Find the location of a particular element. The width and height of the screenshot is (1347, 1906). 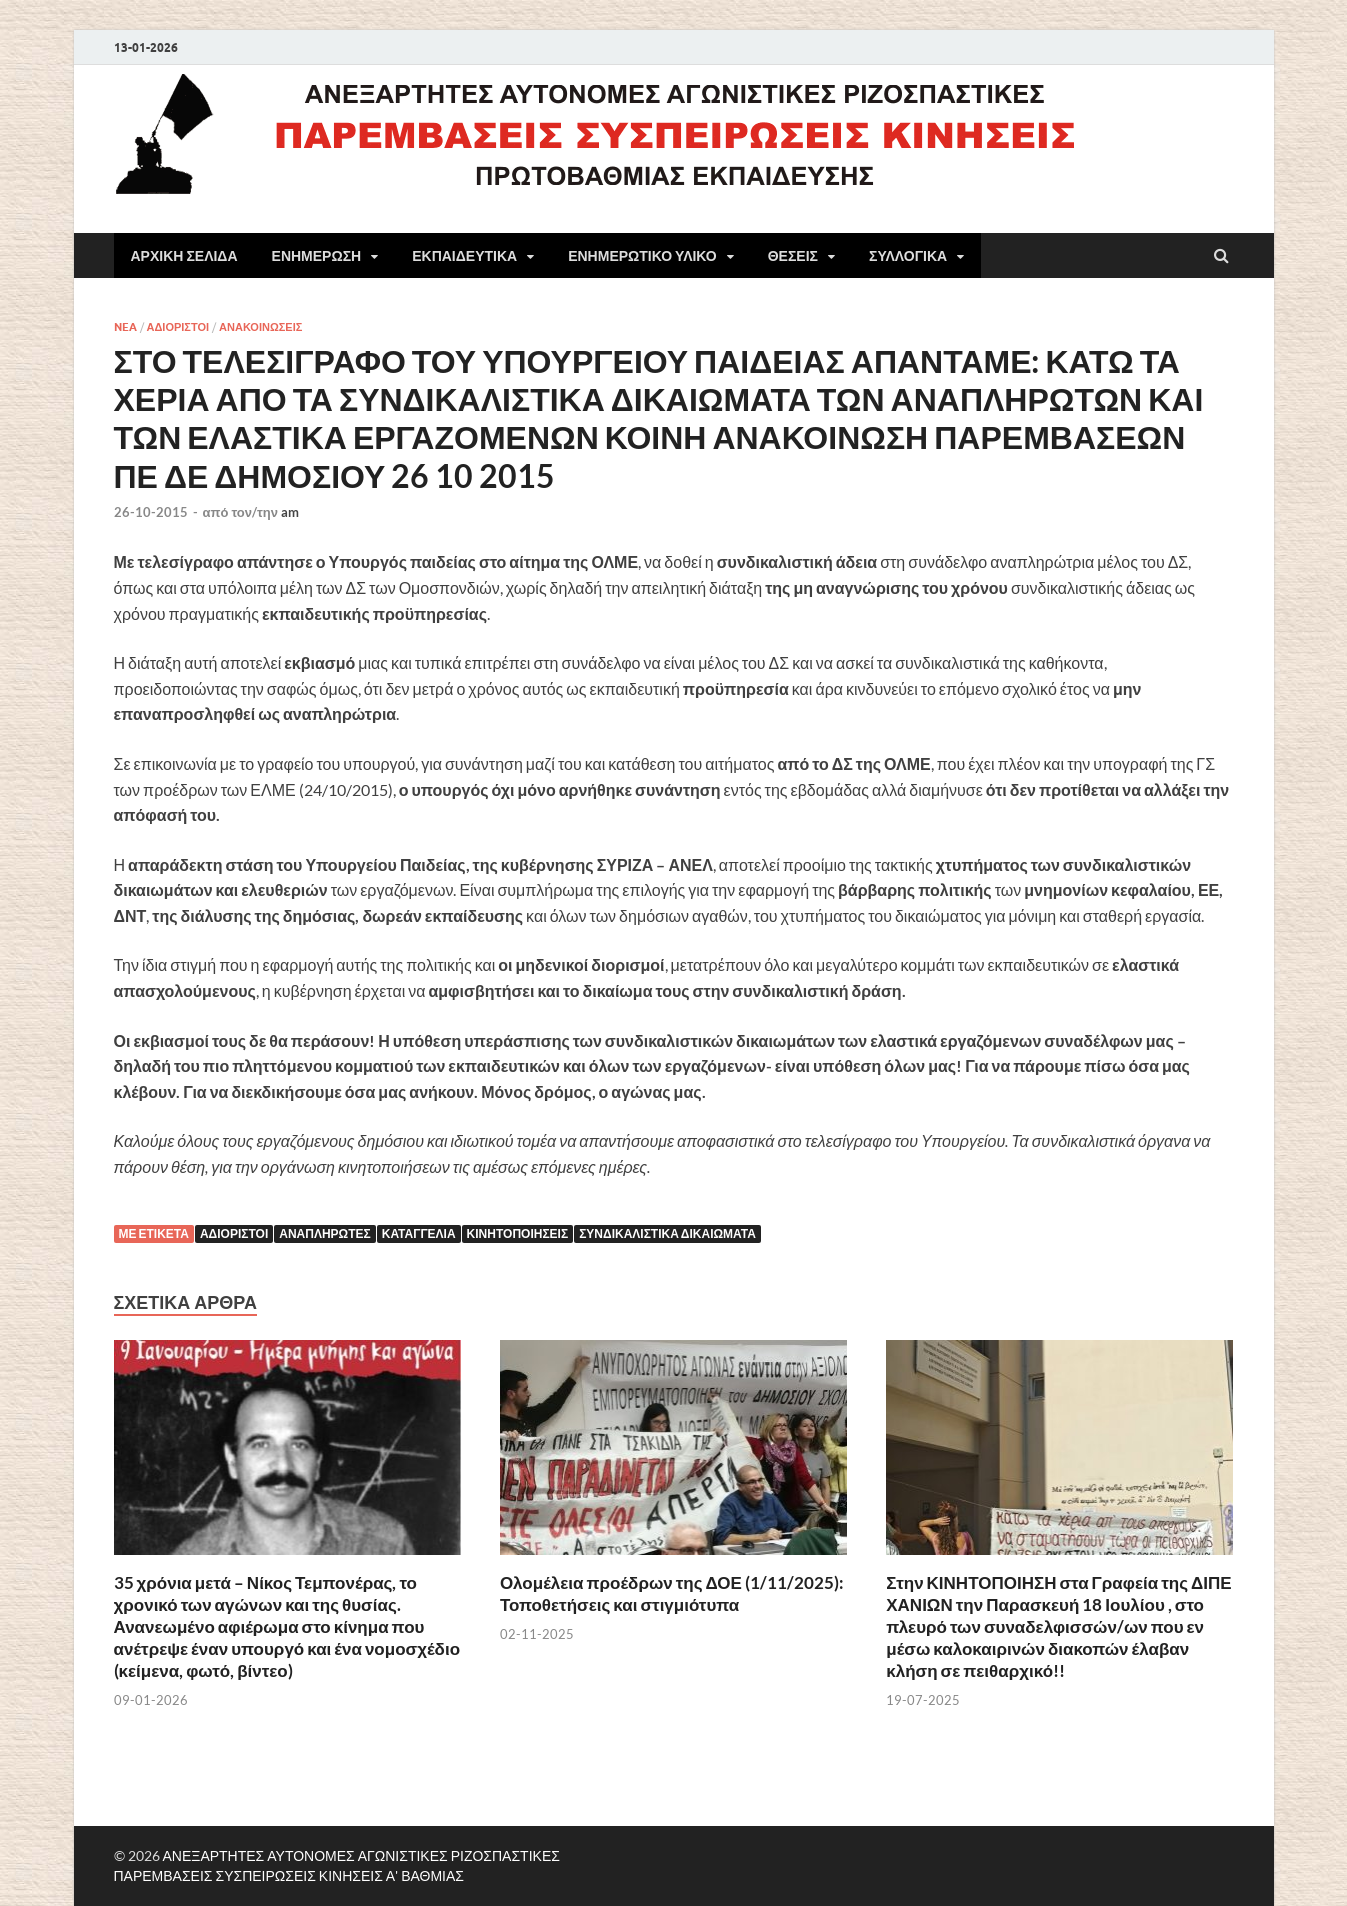

ΑΡΧΙΚΗ ΣΕΛΙΔΑ is located at coordinates (184, 256).